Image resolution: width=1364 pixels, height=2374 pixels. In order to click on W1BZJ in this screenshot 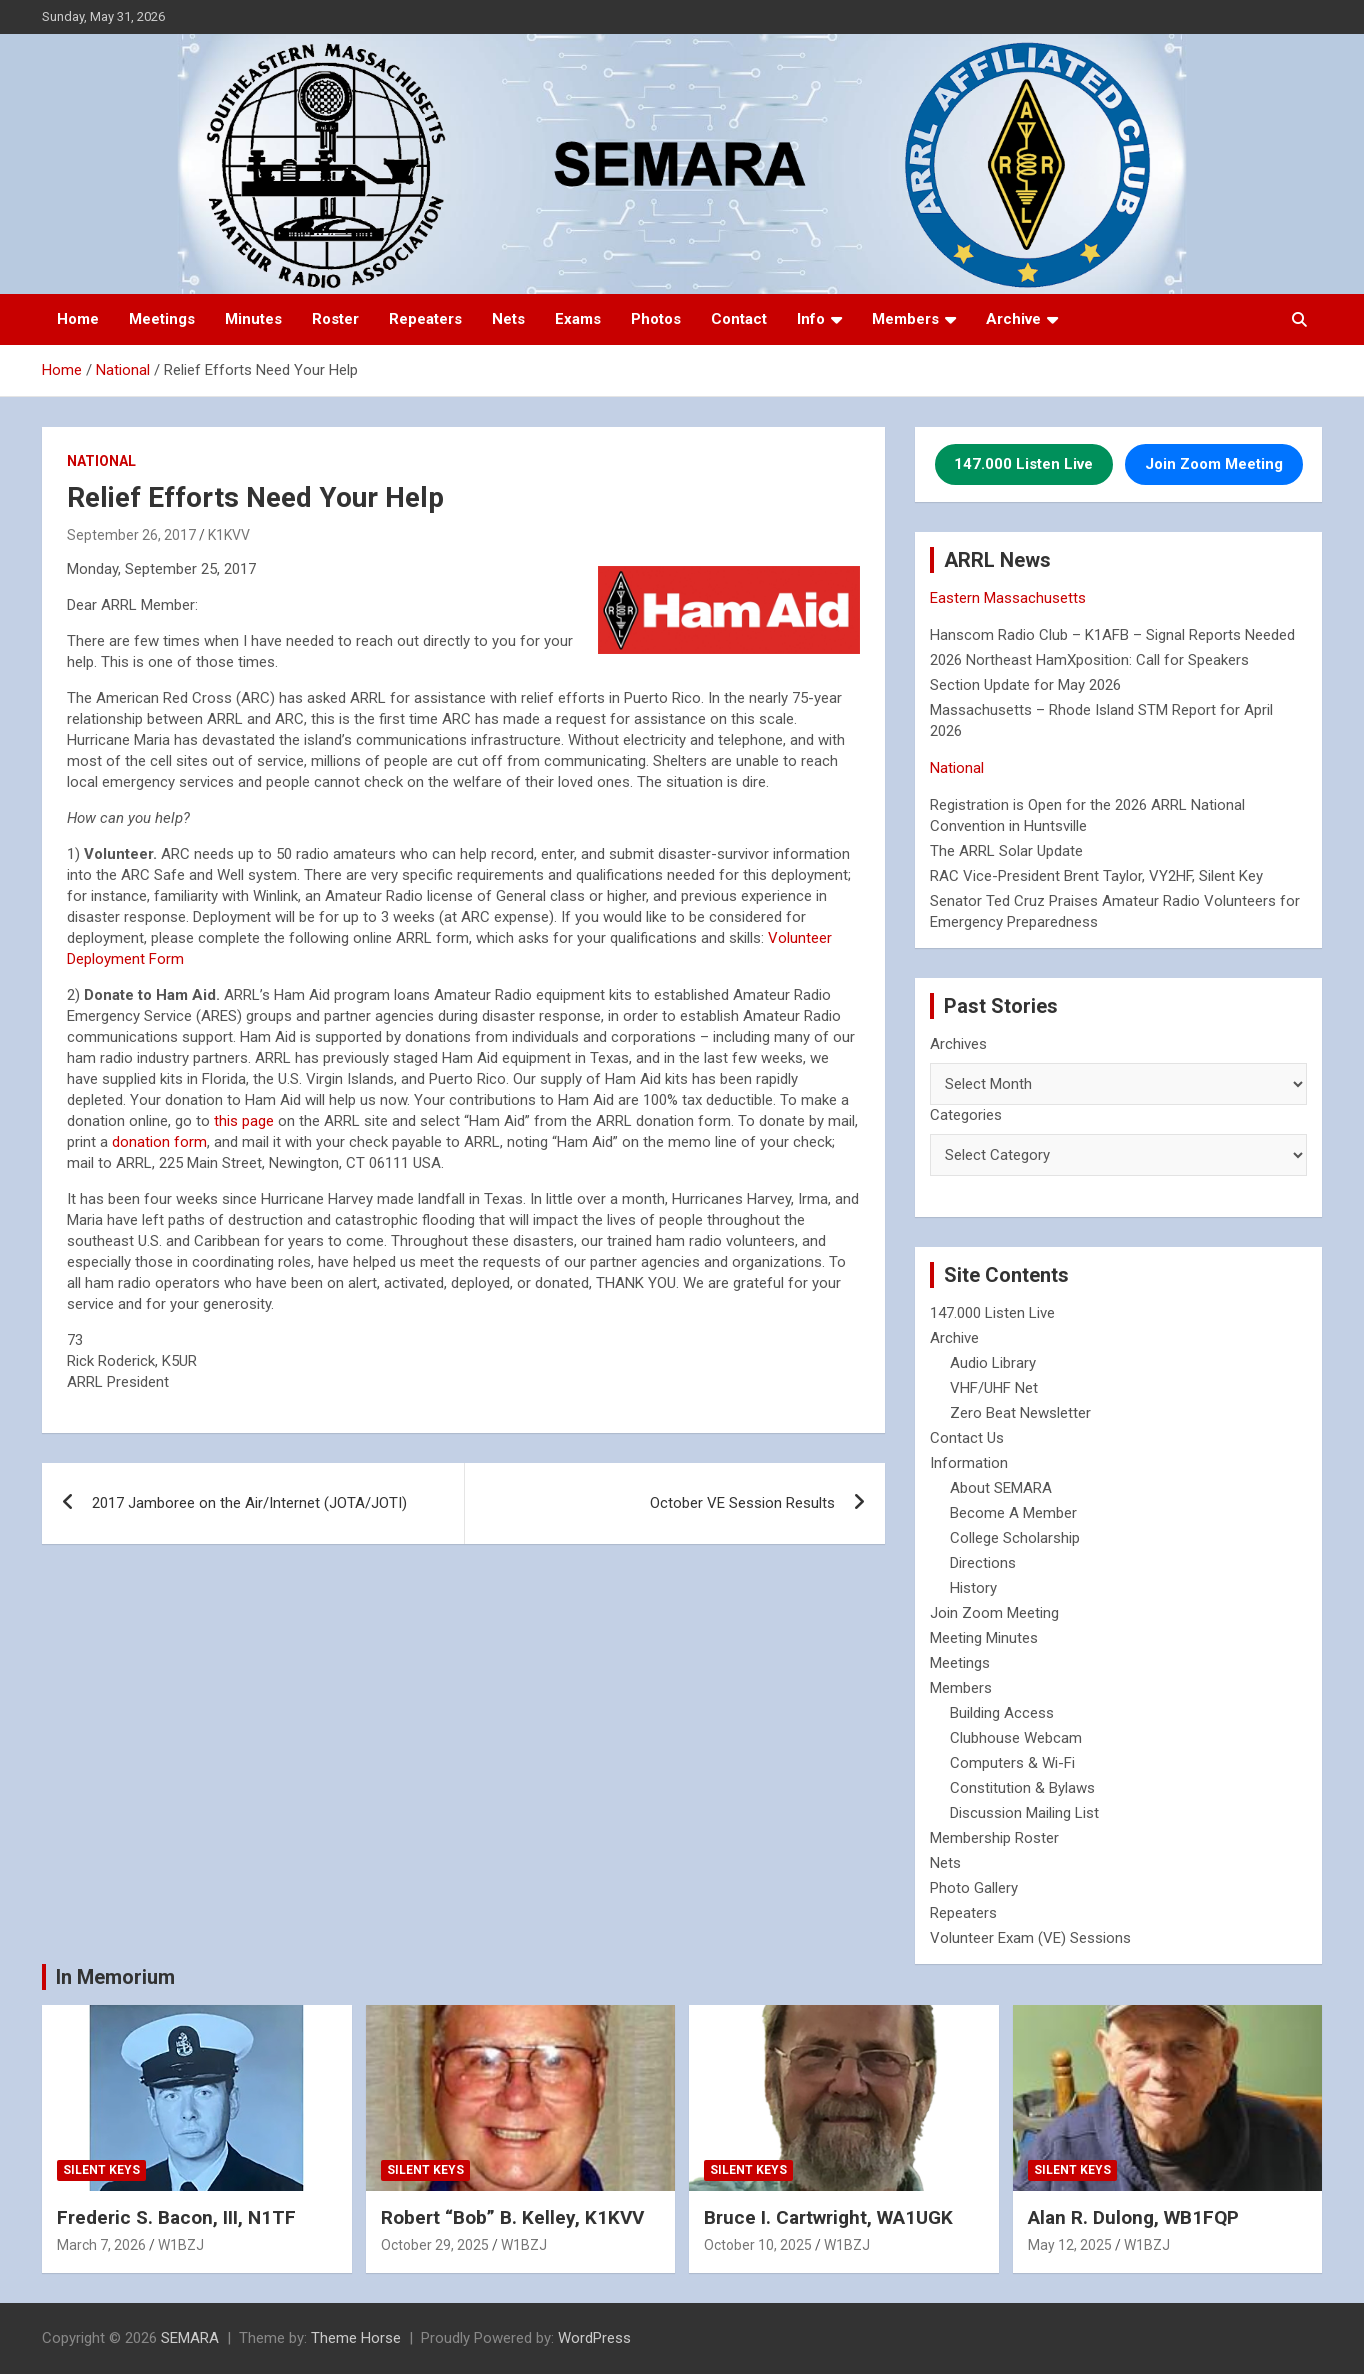, I will do `click(181, 2245)`.